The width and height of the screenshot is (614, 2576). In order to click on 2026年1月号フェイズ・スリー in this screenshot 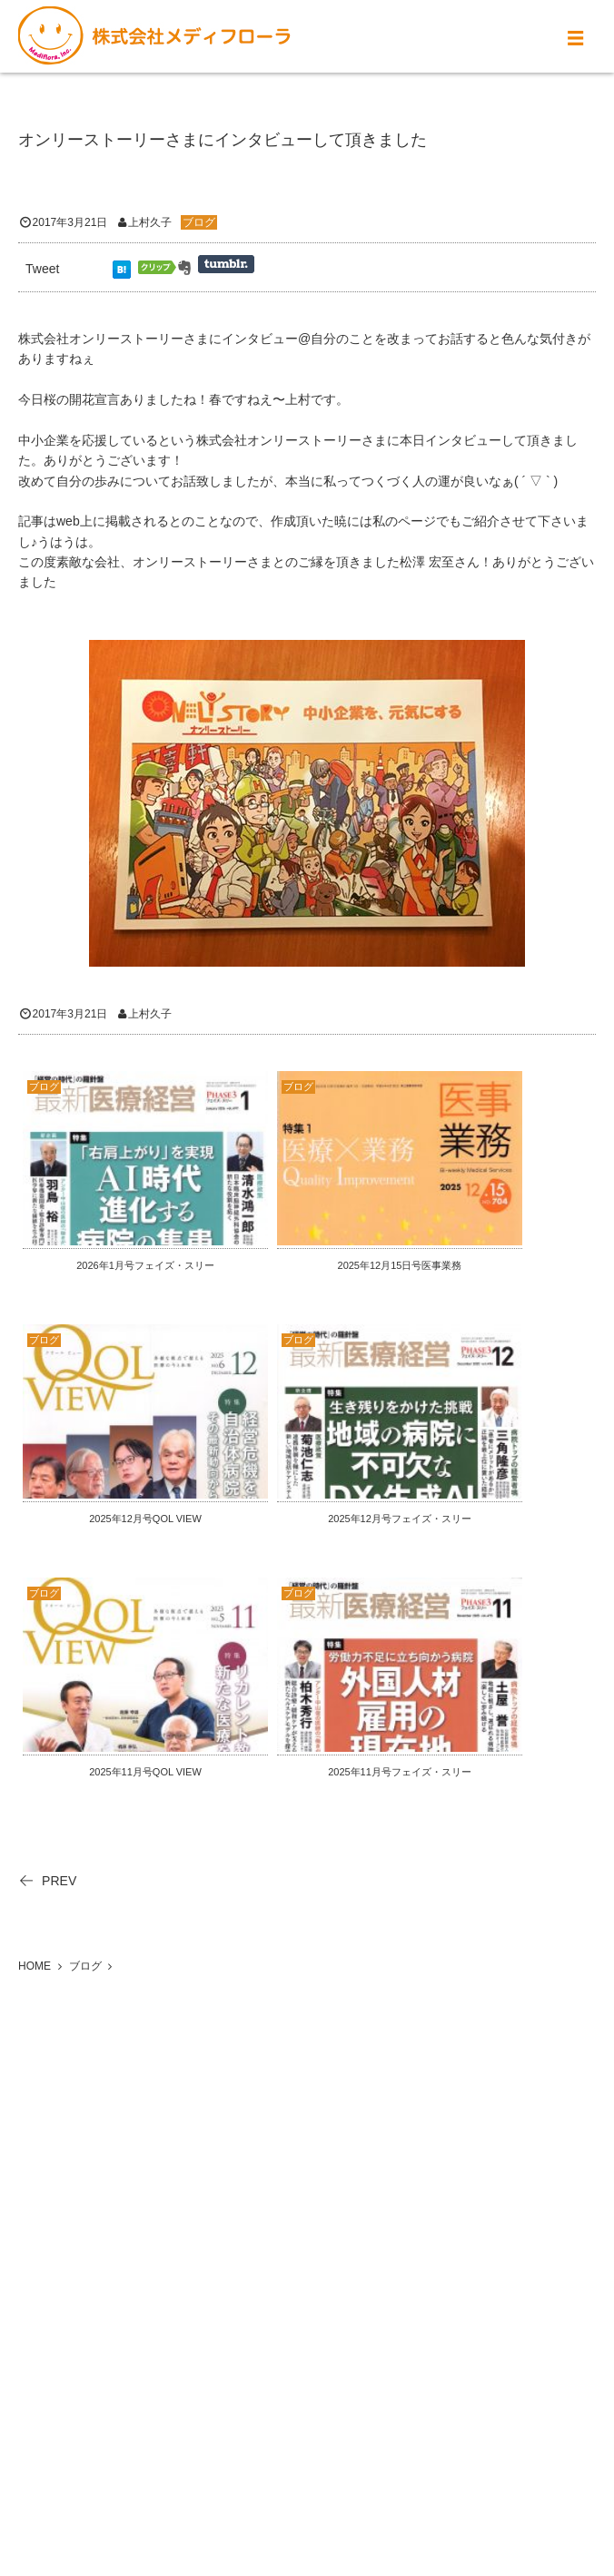, I will do `click(145, 1265)`.